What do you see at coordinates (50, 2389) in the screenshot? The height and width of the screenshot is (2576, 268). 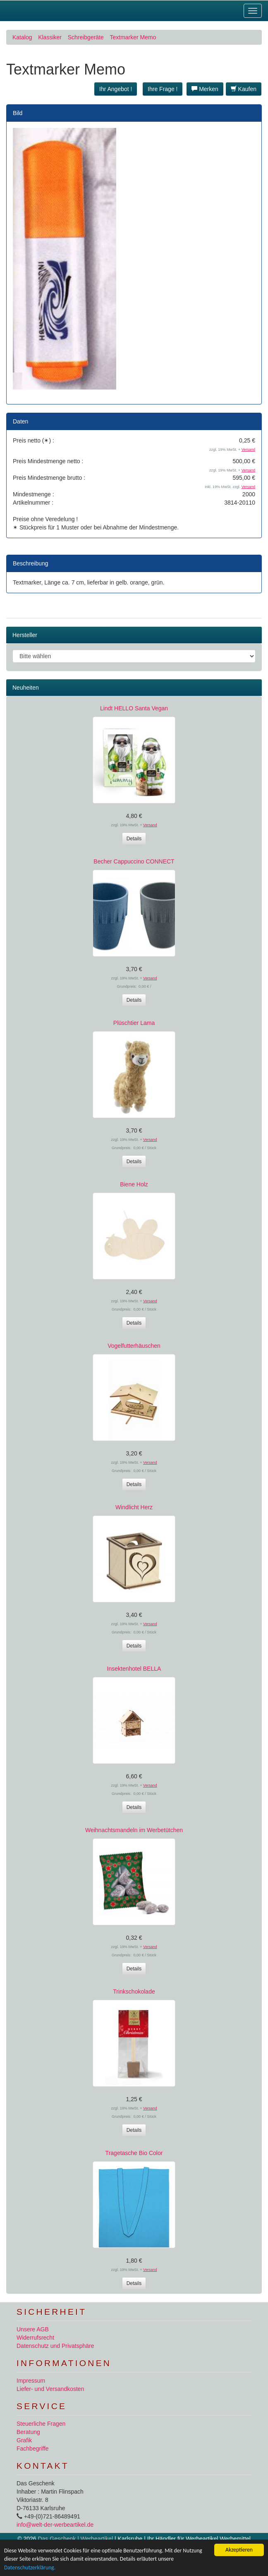 I see `Liefer- und Versandkosten` at bounding box center [50, 2389].